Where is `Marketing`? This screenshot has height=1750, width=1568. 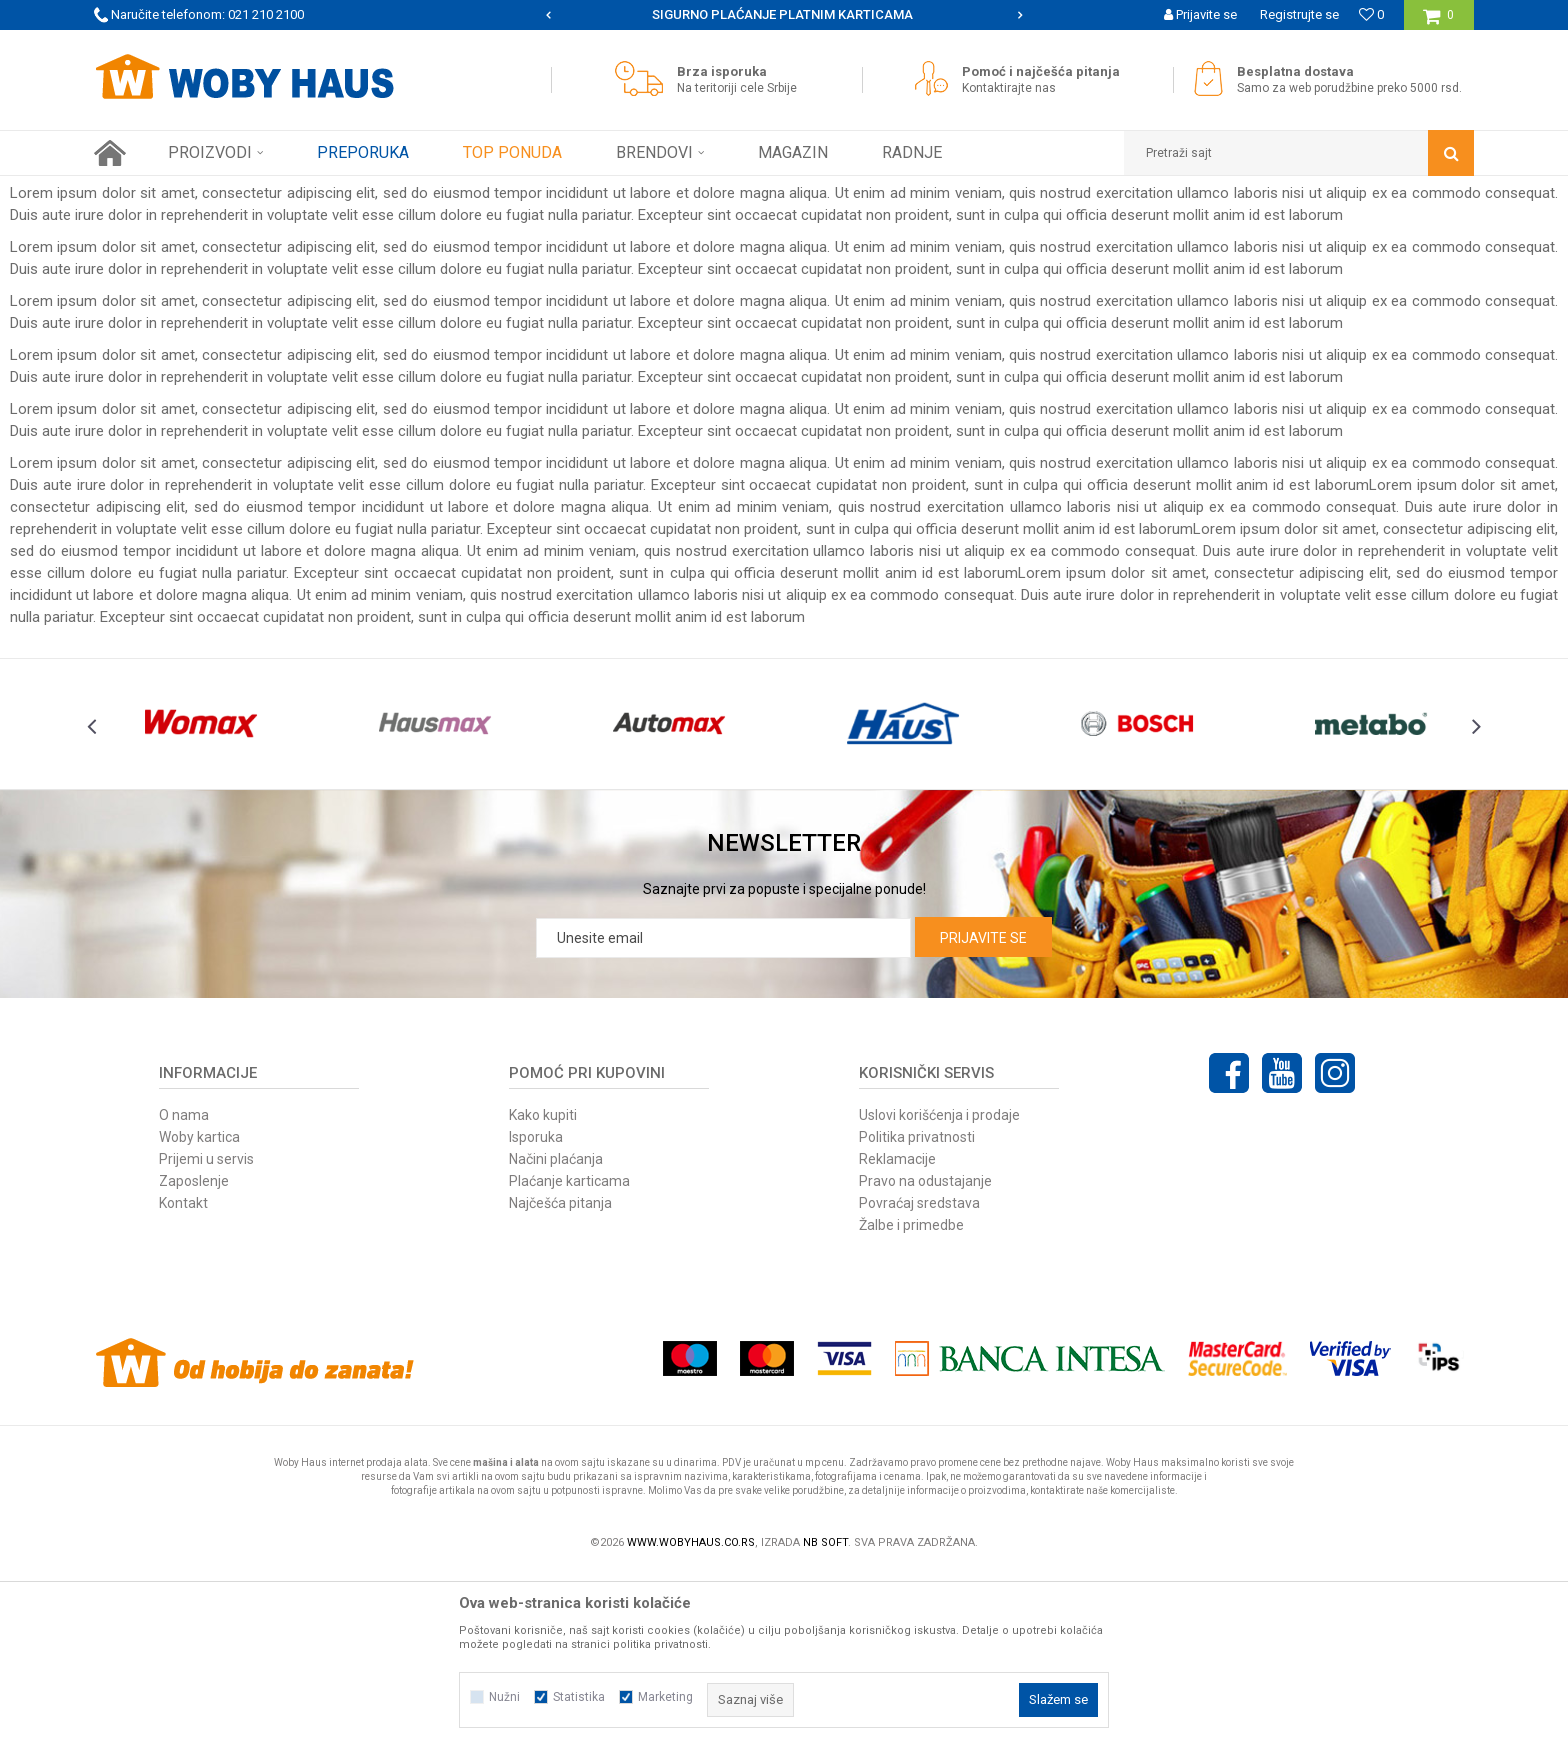 Marketing is located at coordinates (665, 1697).